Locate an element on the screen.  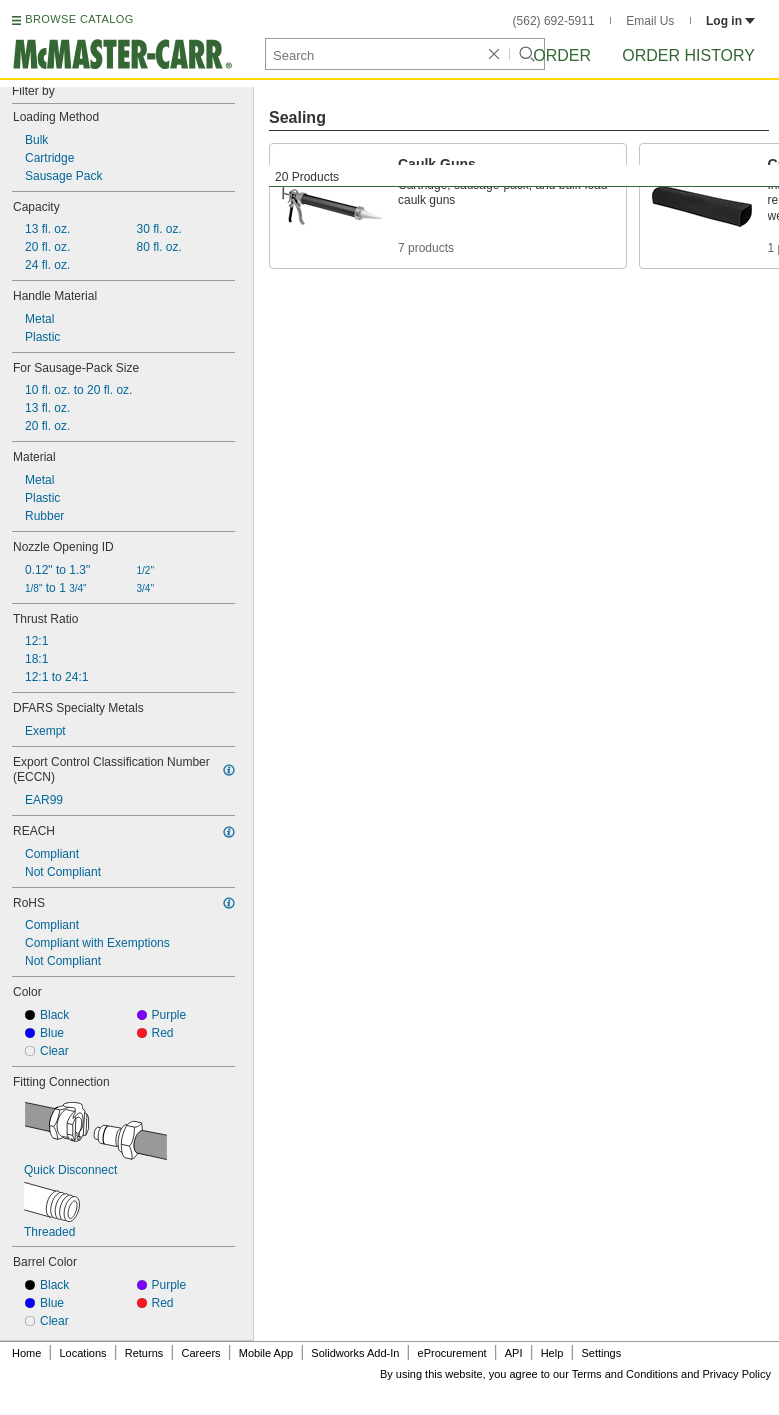
Locations is located at coordinates (83, 1353).